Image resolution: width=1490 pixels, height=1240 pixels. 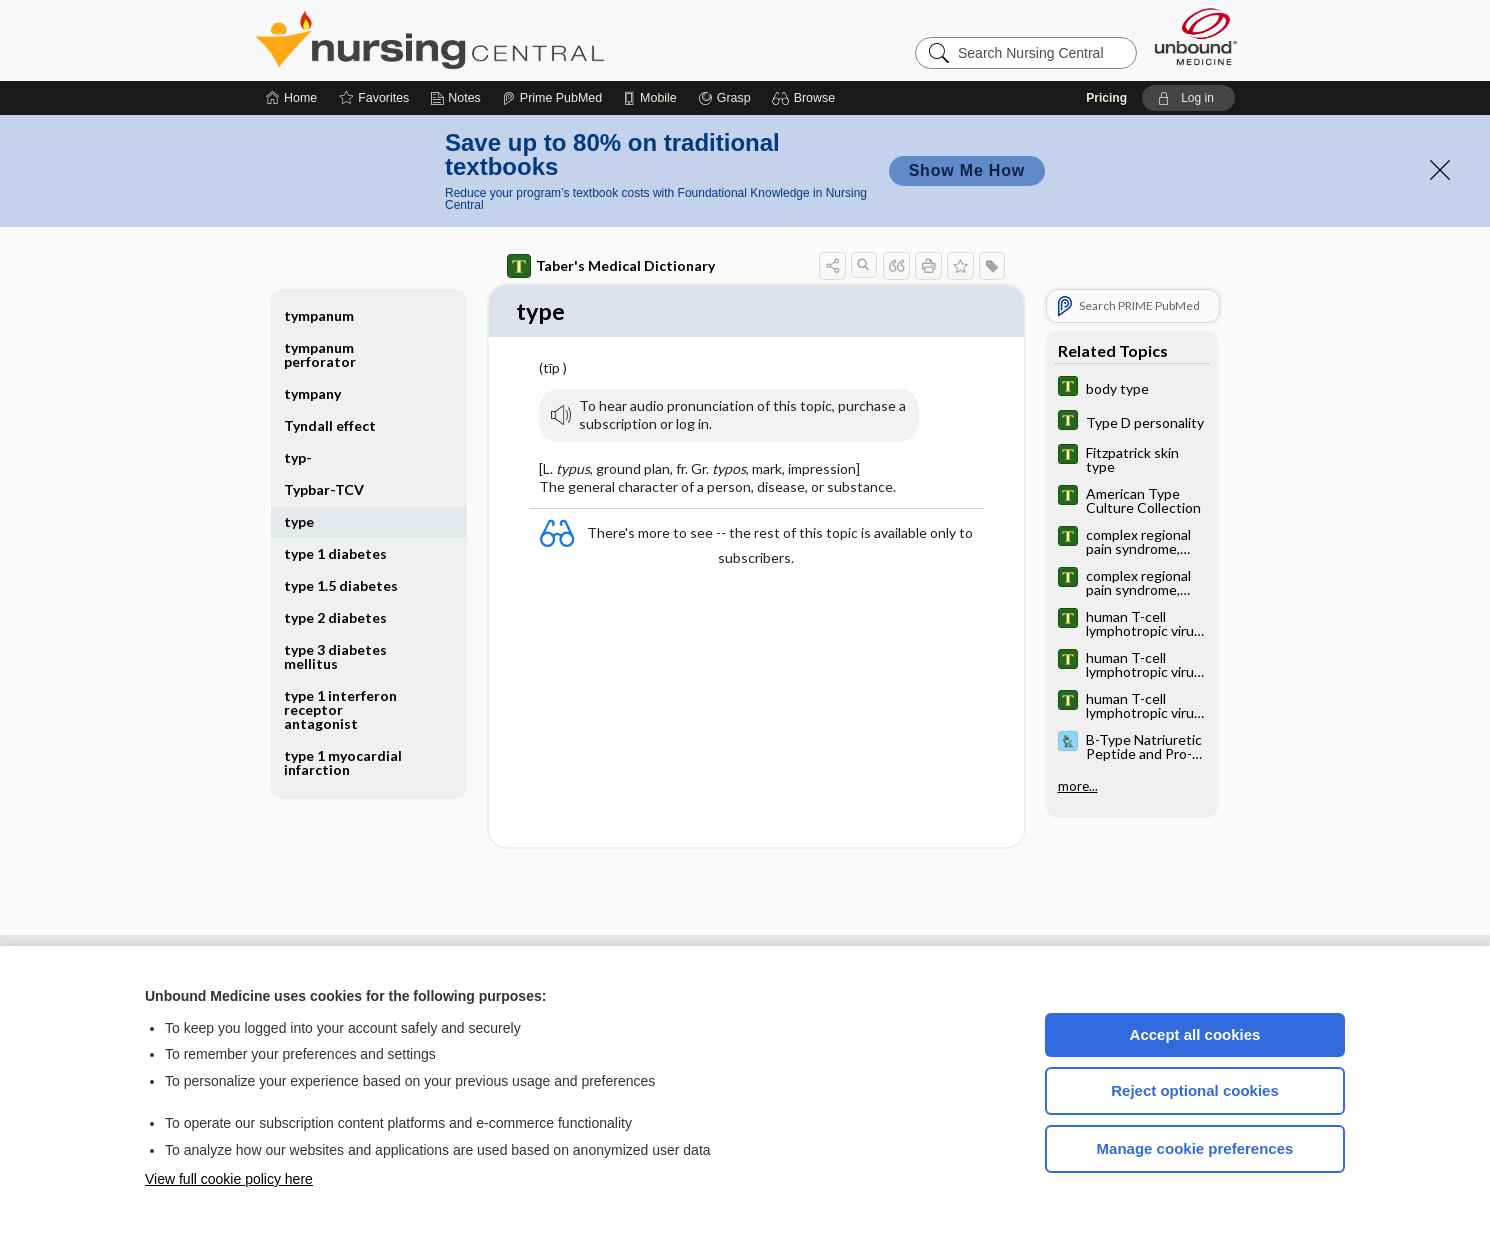 I want to click on type 1.5 diabetes, so click(x=341, y=585).